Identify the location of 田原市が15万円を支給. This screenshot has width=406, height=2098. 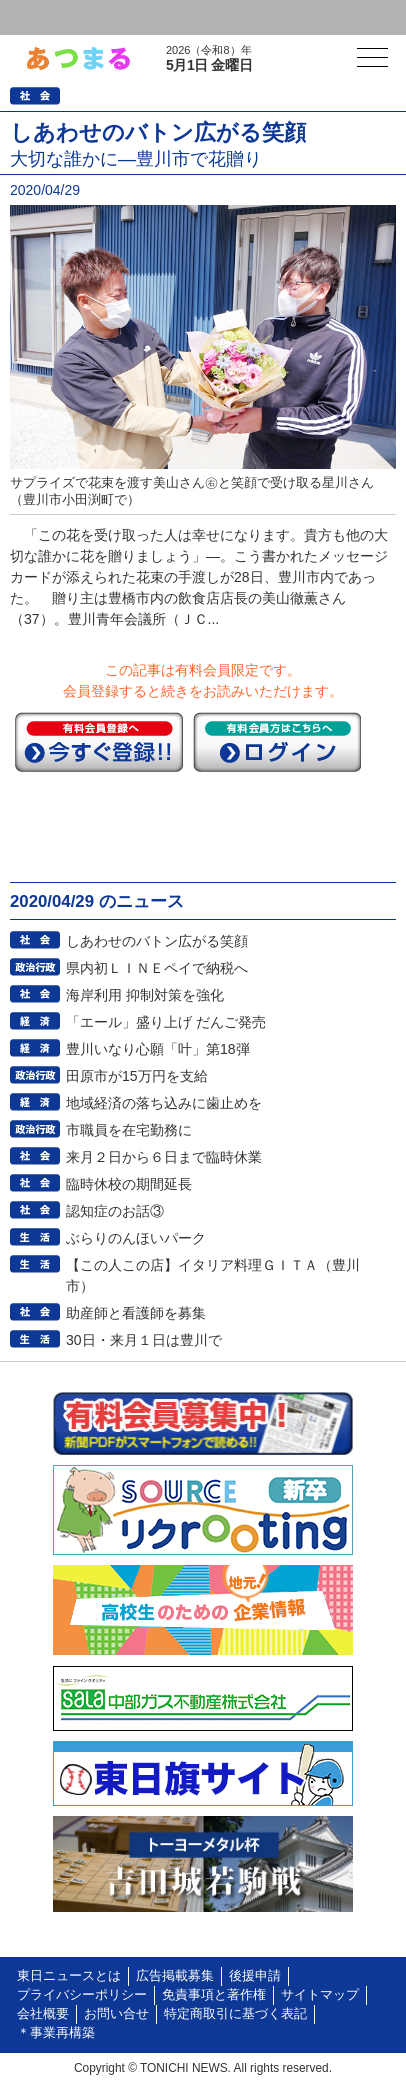
(137, 1076).